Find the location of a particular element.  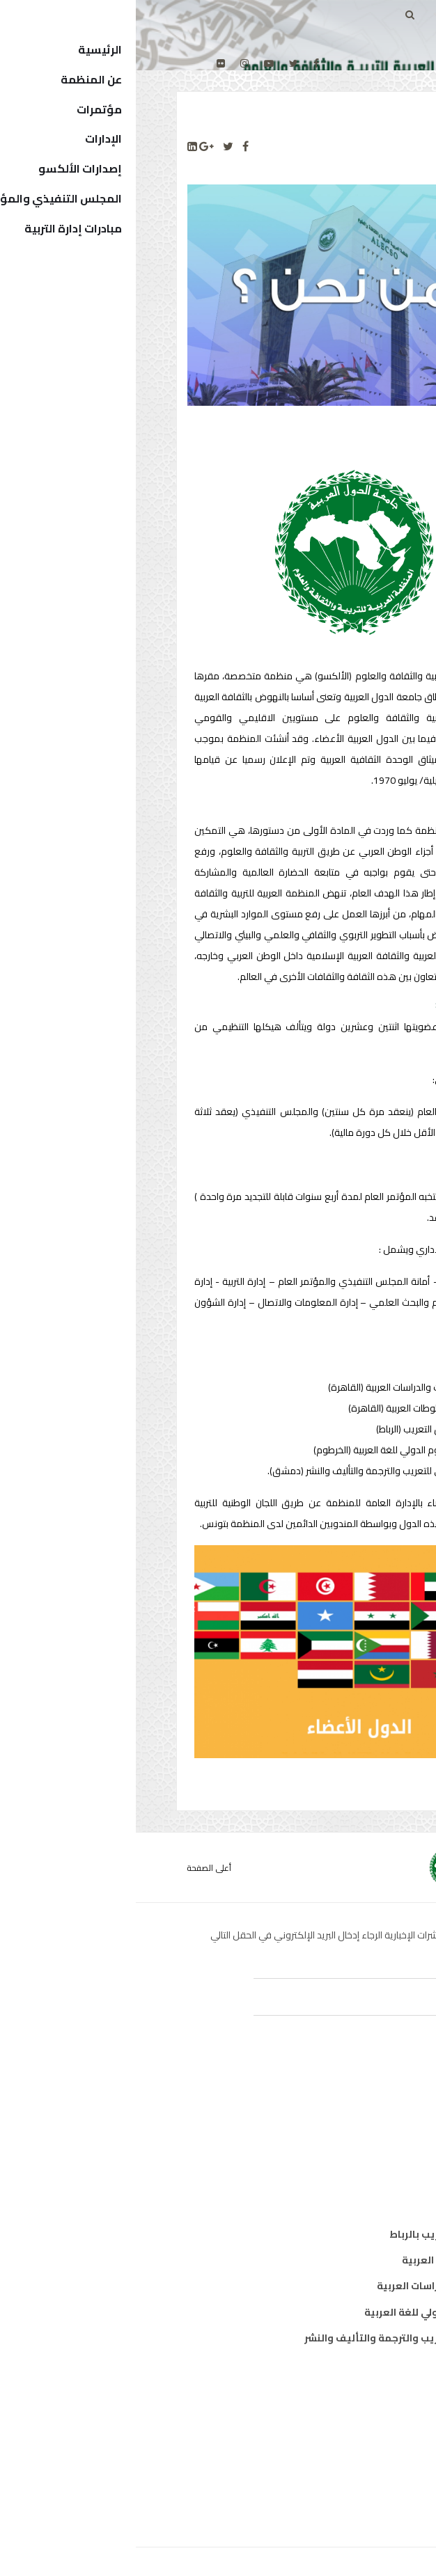

تربية is located at coordinates (373, 2100).